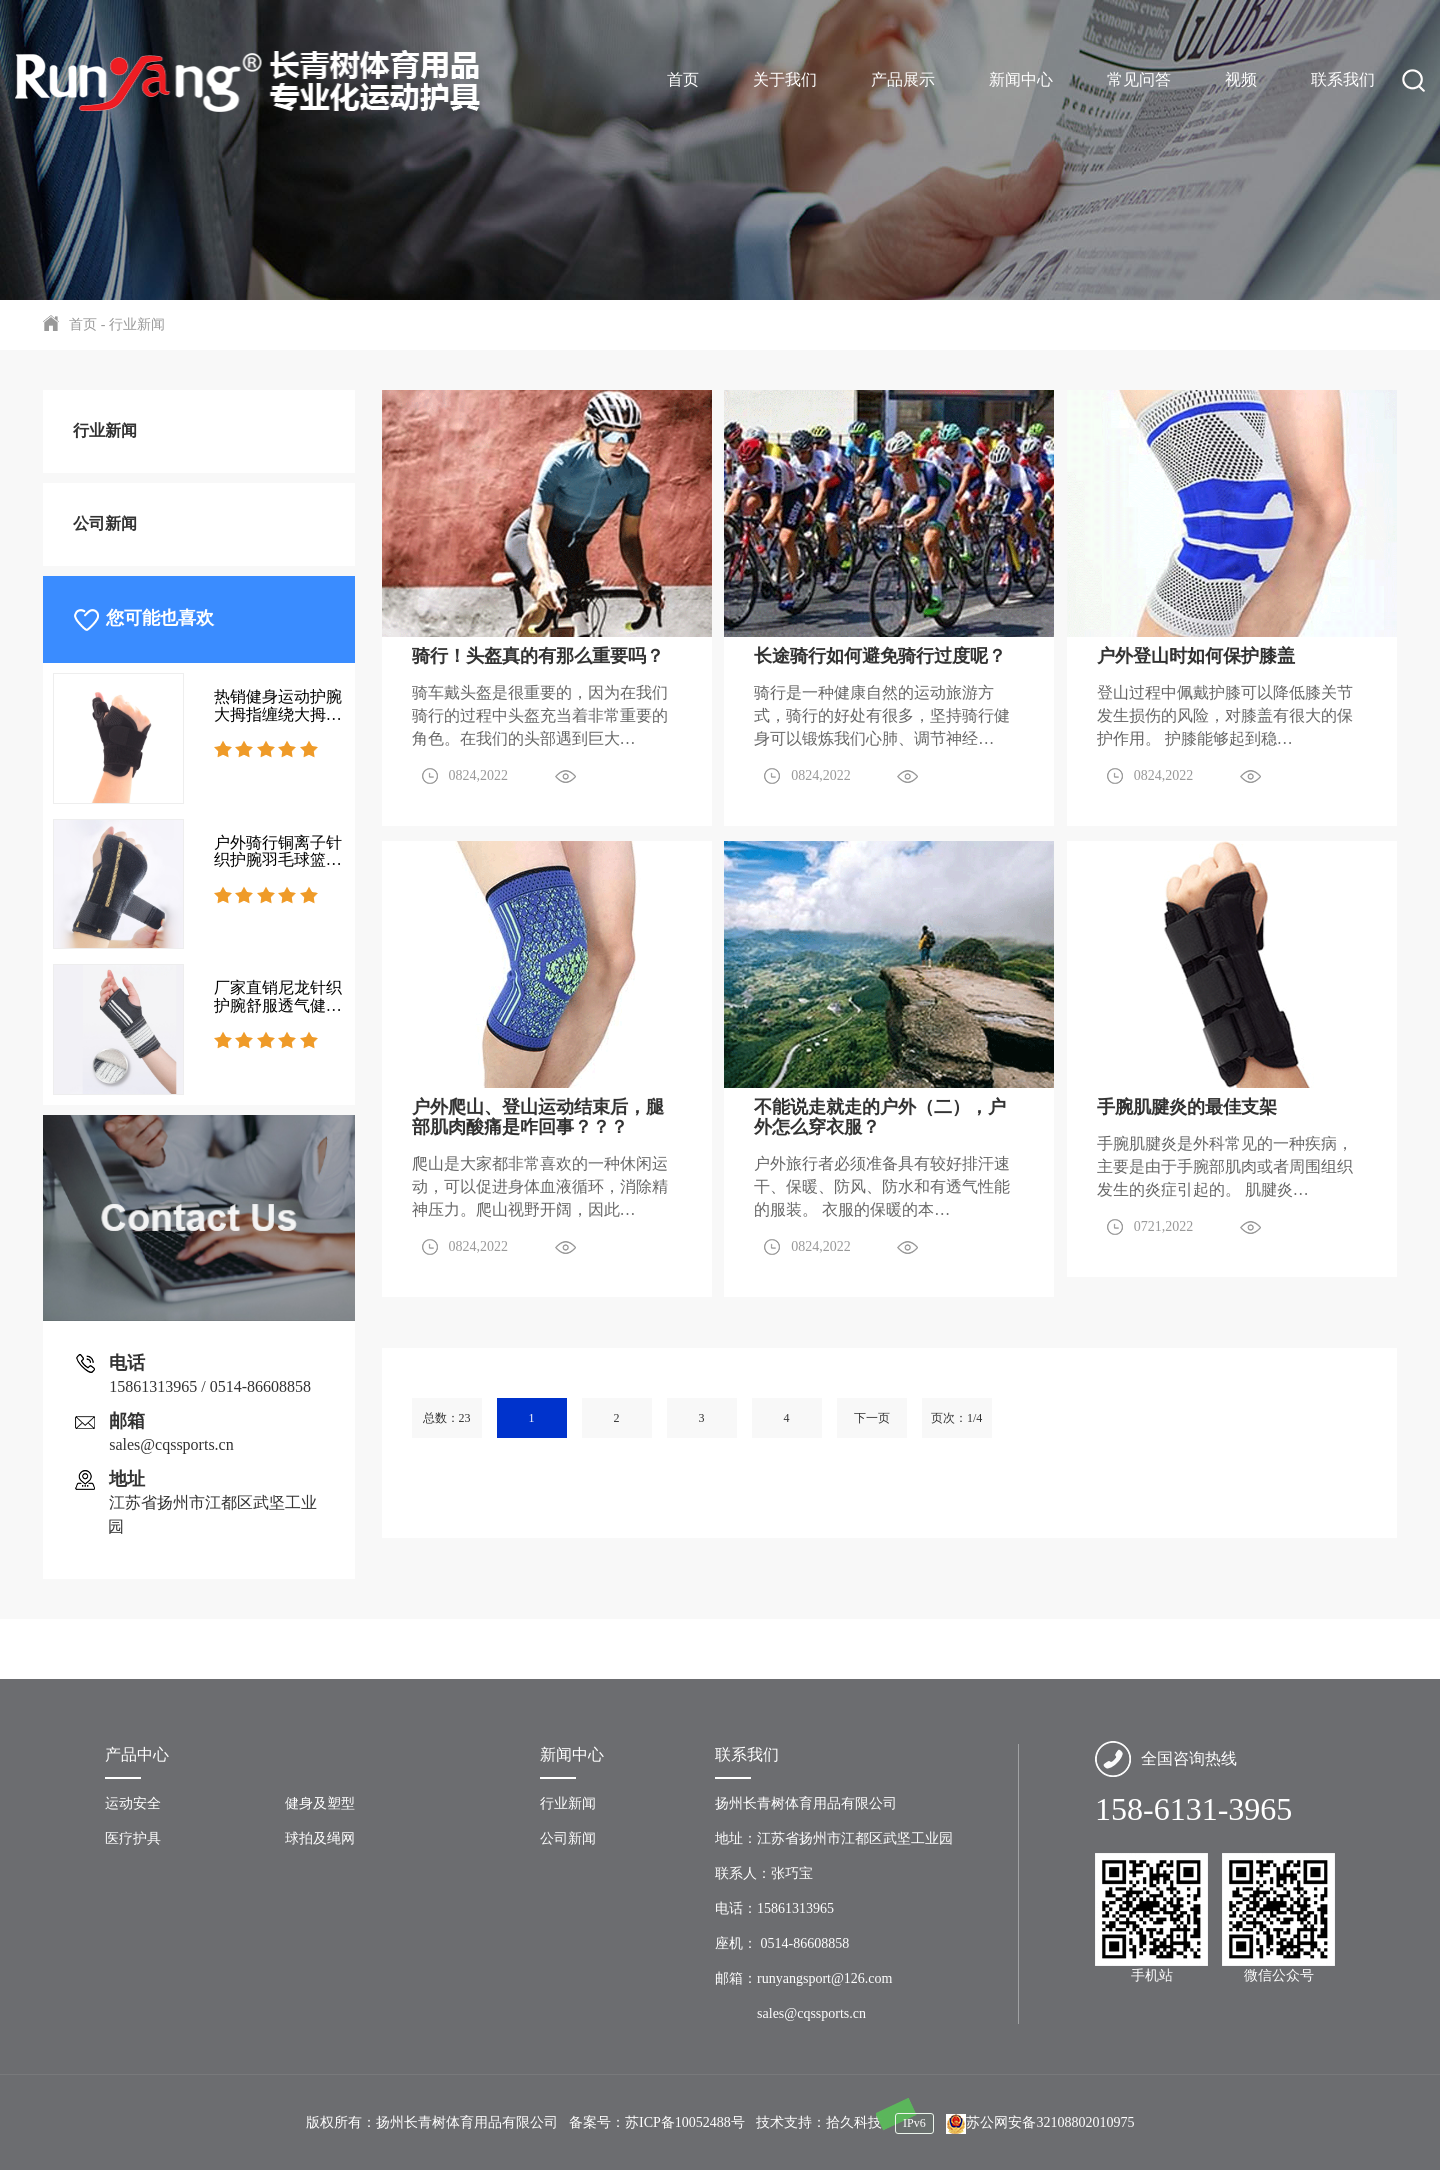  I want to click on 球拍及绳网, so click(320, 1838).